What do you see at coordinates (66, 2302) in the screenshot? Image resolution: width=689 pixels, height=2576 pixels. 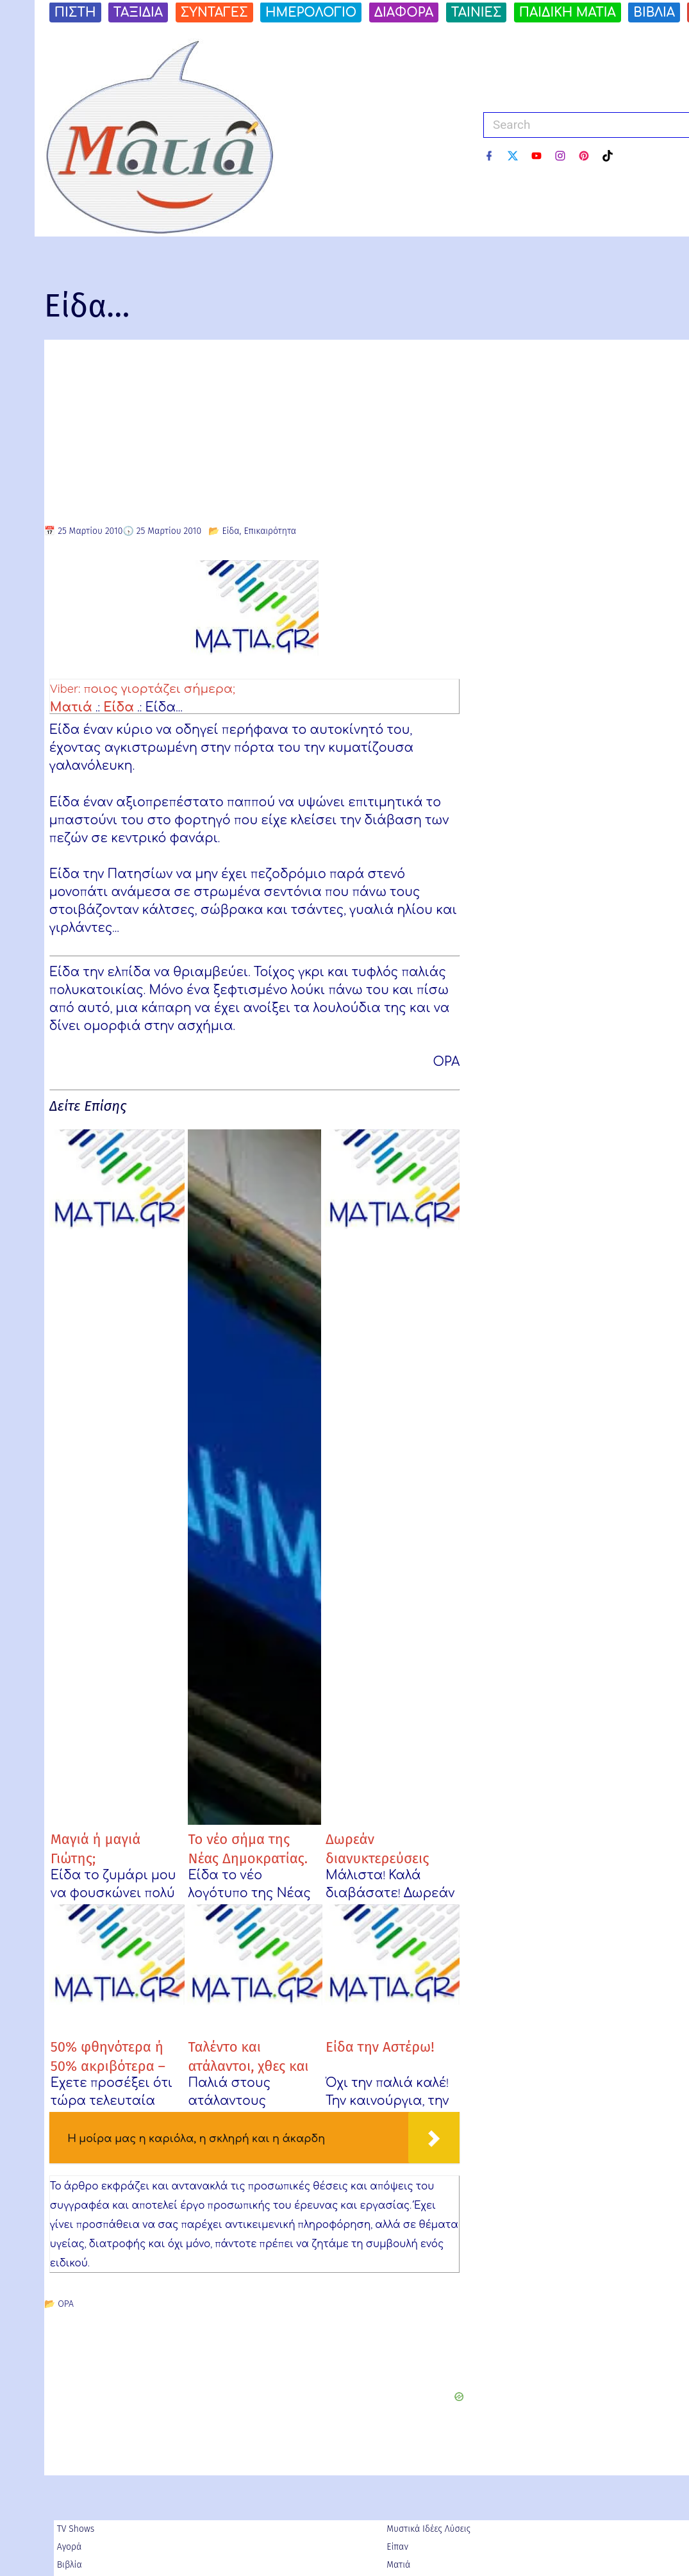 I see `ΟΡΑ` at bounding box center [66, 2302].